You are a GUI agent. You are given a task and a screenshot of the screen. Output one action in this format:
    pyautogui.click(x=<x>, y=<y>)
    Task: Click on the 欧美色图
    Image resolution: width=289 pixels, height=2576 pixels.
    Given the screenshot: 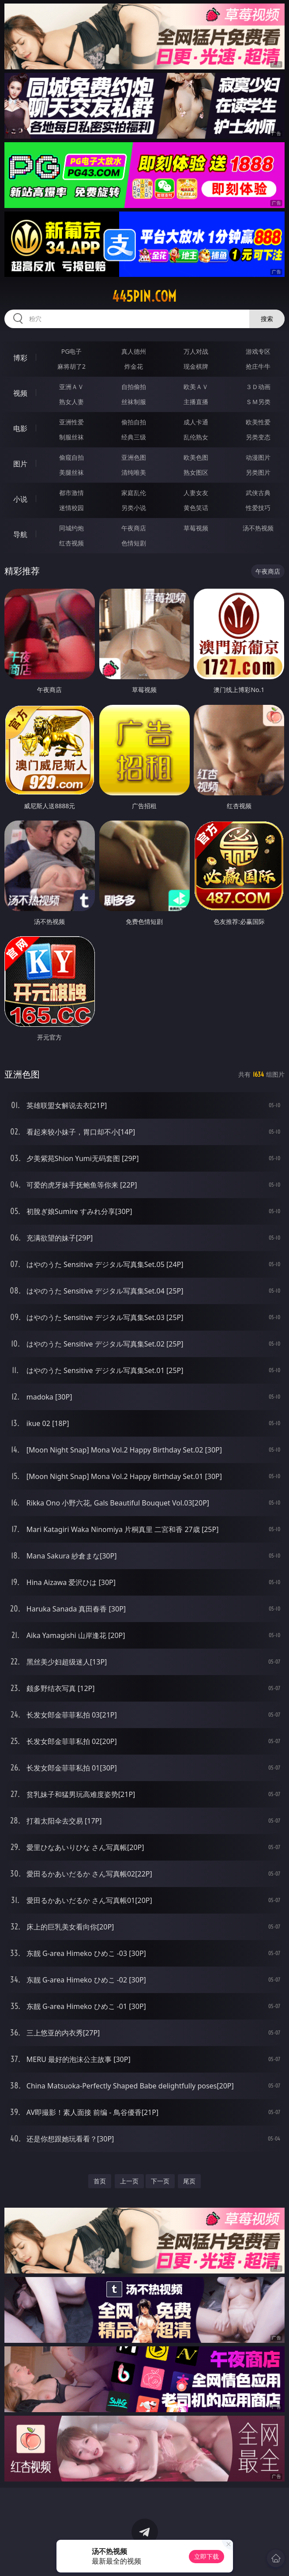 What is the action you would take?
    pyautogui.click(x=196, y=457)
    